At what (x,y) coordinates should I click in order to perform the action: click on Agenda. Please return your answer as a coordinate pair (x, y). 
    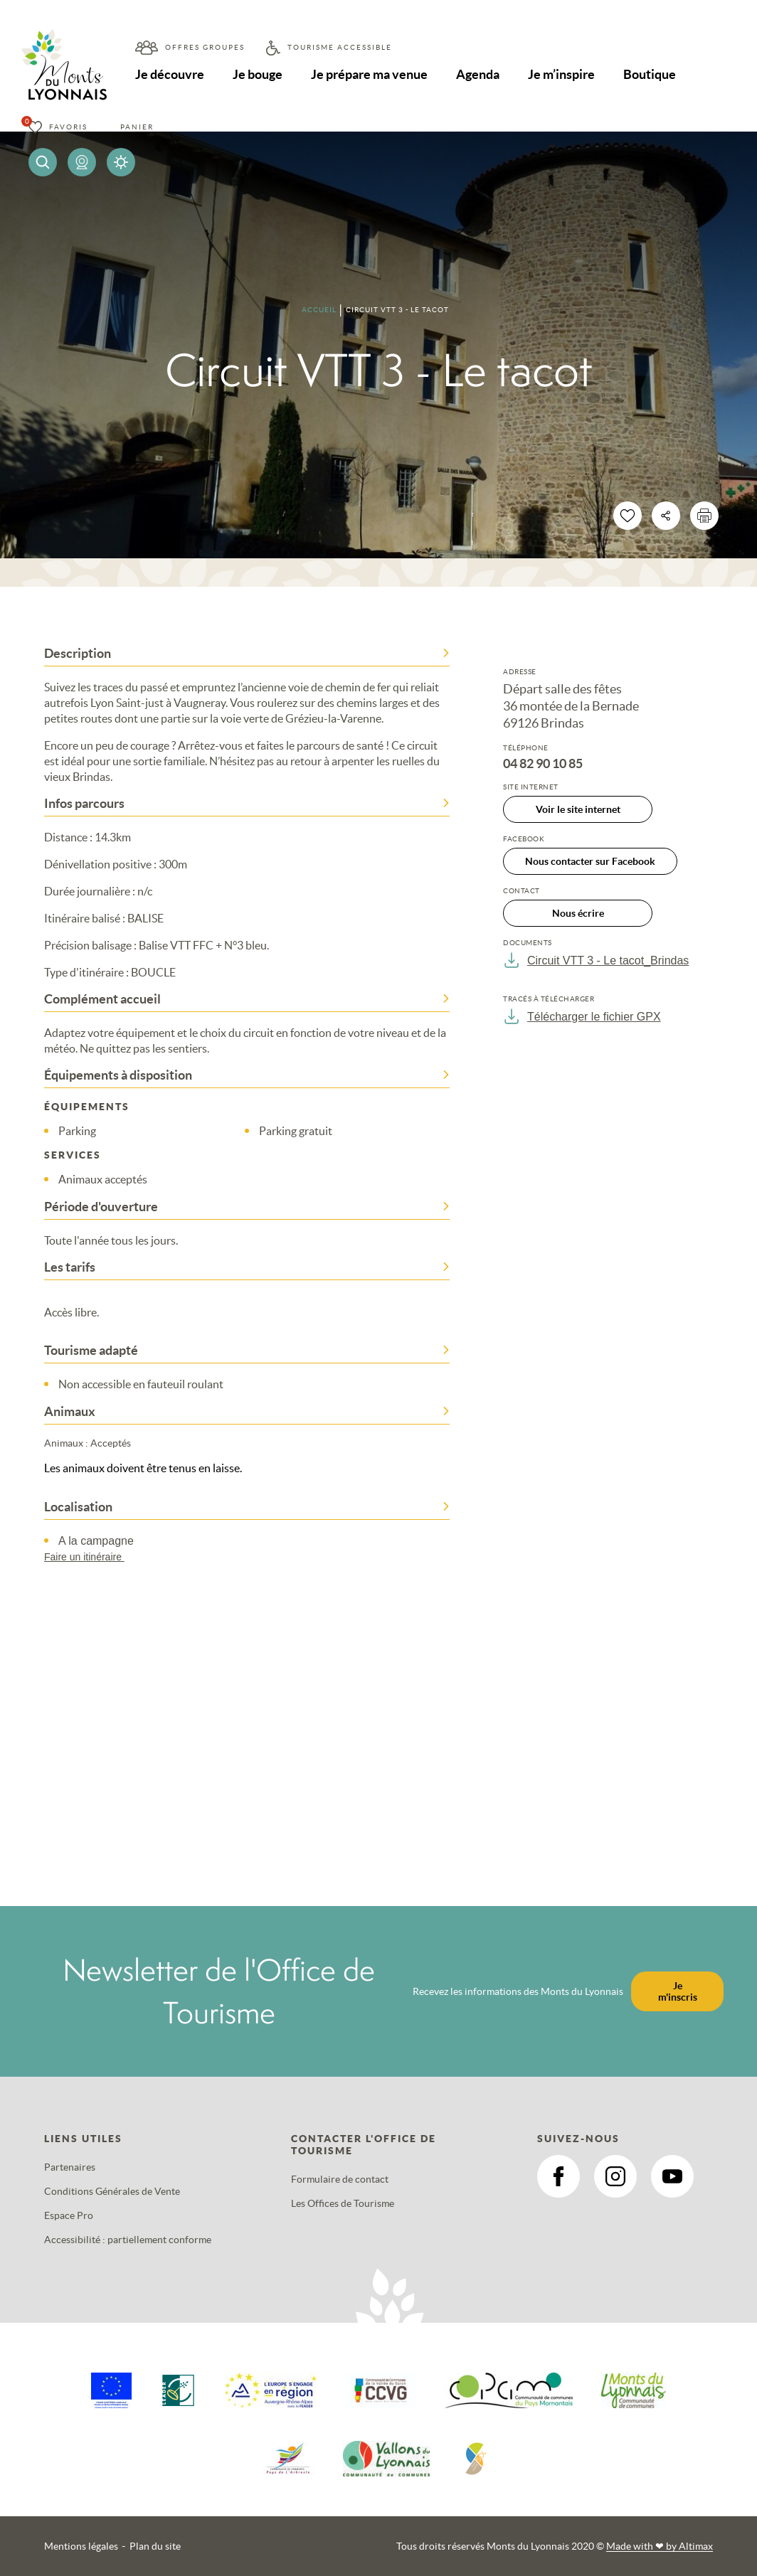
    Looking at the image, I should click on (477, 74).